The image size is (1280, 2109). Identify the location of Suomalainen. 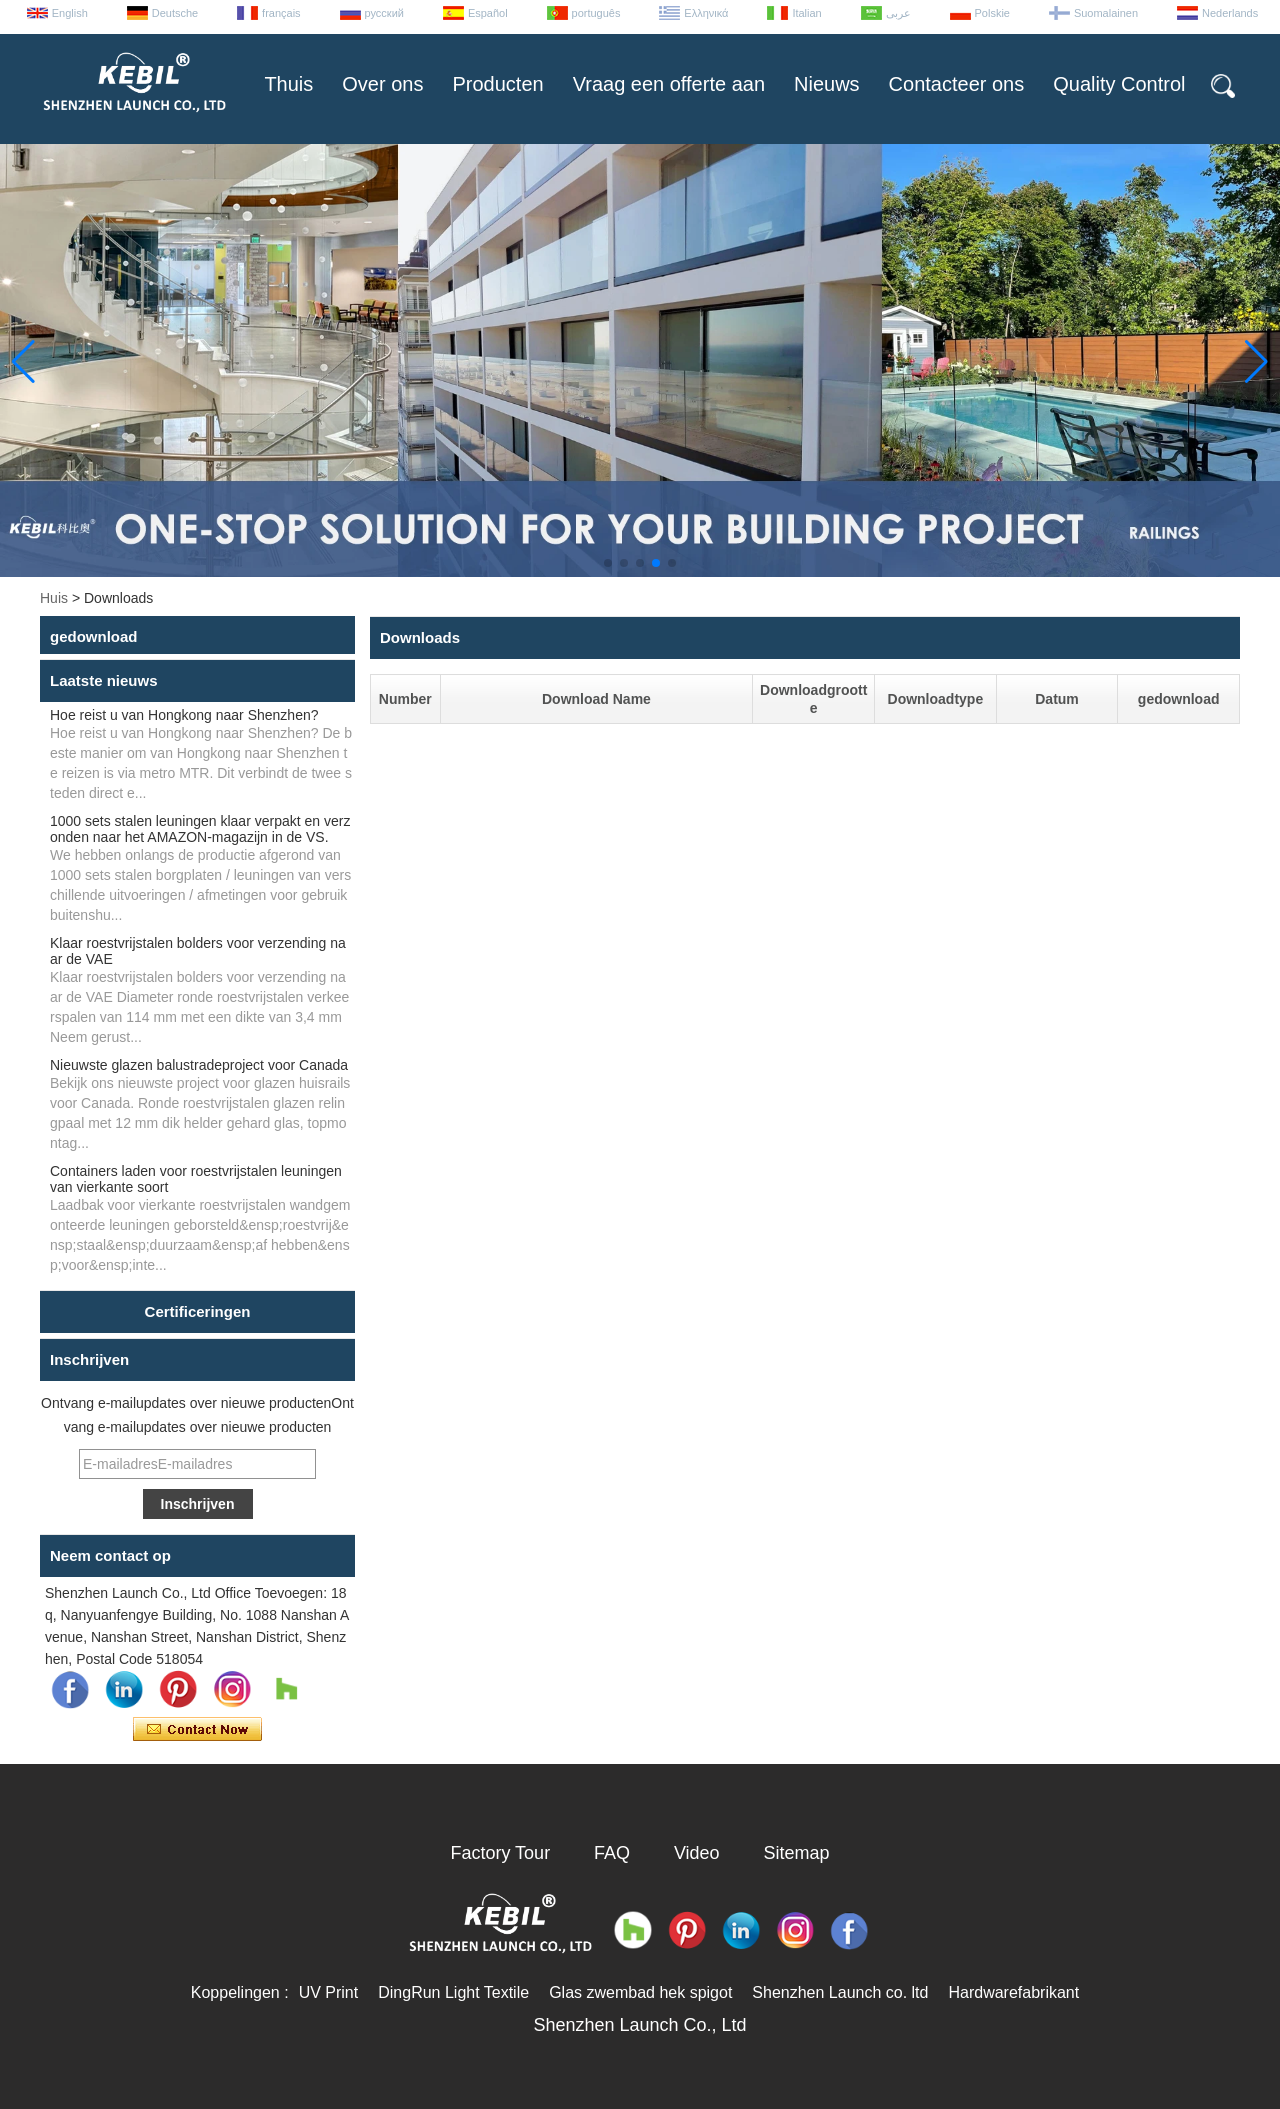
(1106, 13).